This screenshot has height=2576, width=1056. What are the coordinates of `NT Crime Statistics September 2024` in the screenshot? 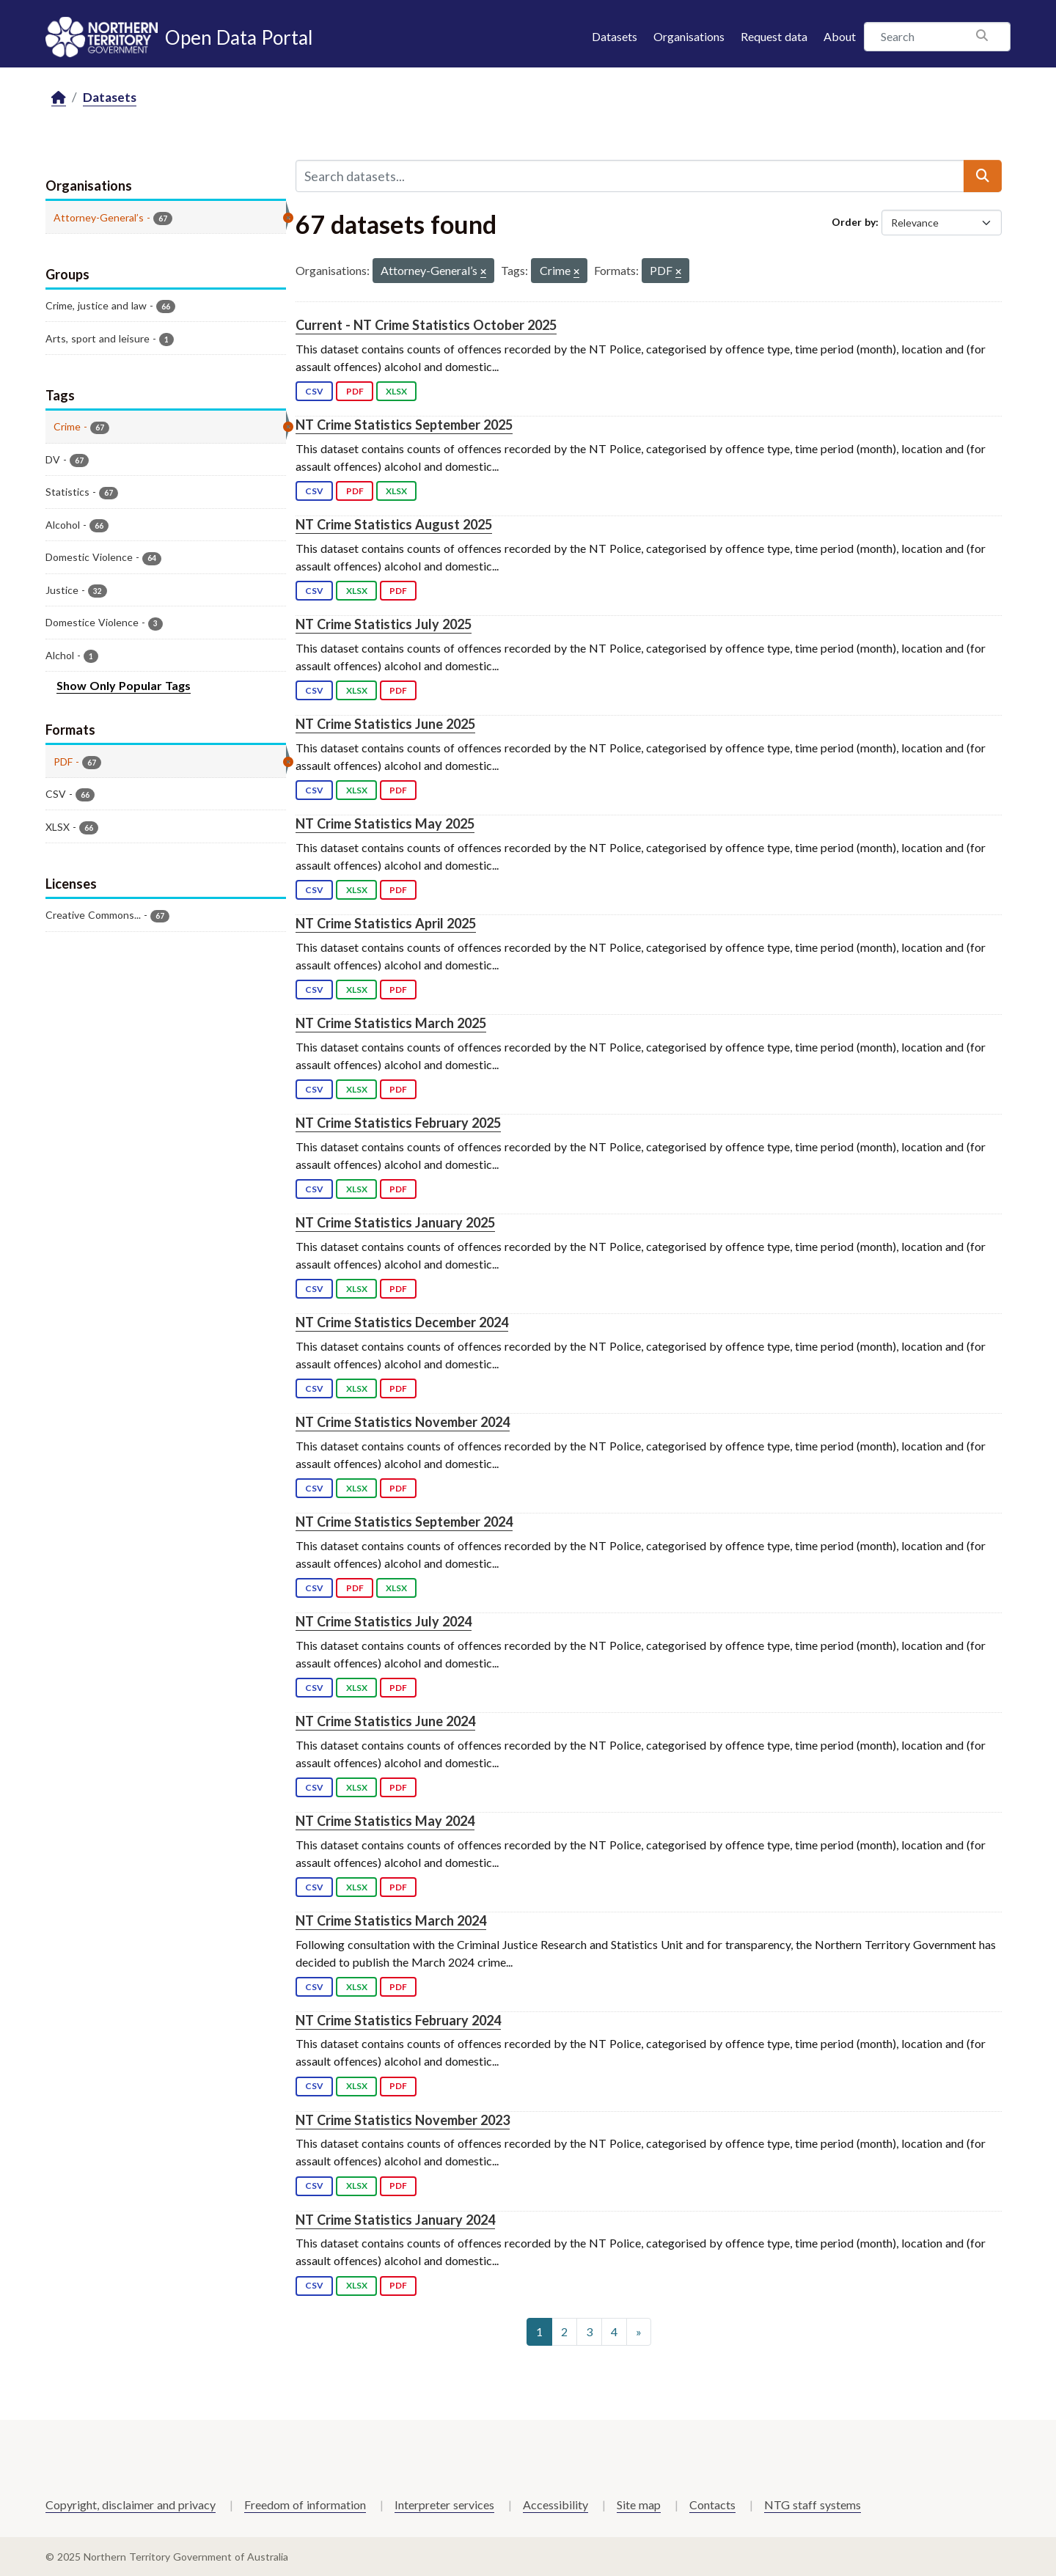 It's located at (404, 1521).